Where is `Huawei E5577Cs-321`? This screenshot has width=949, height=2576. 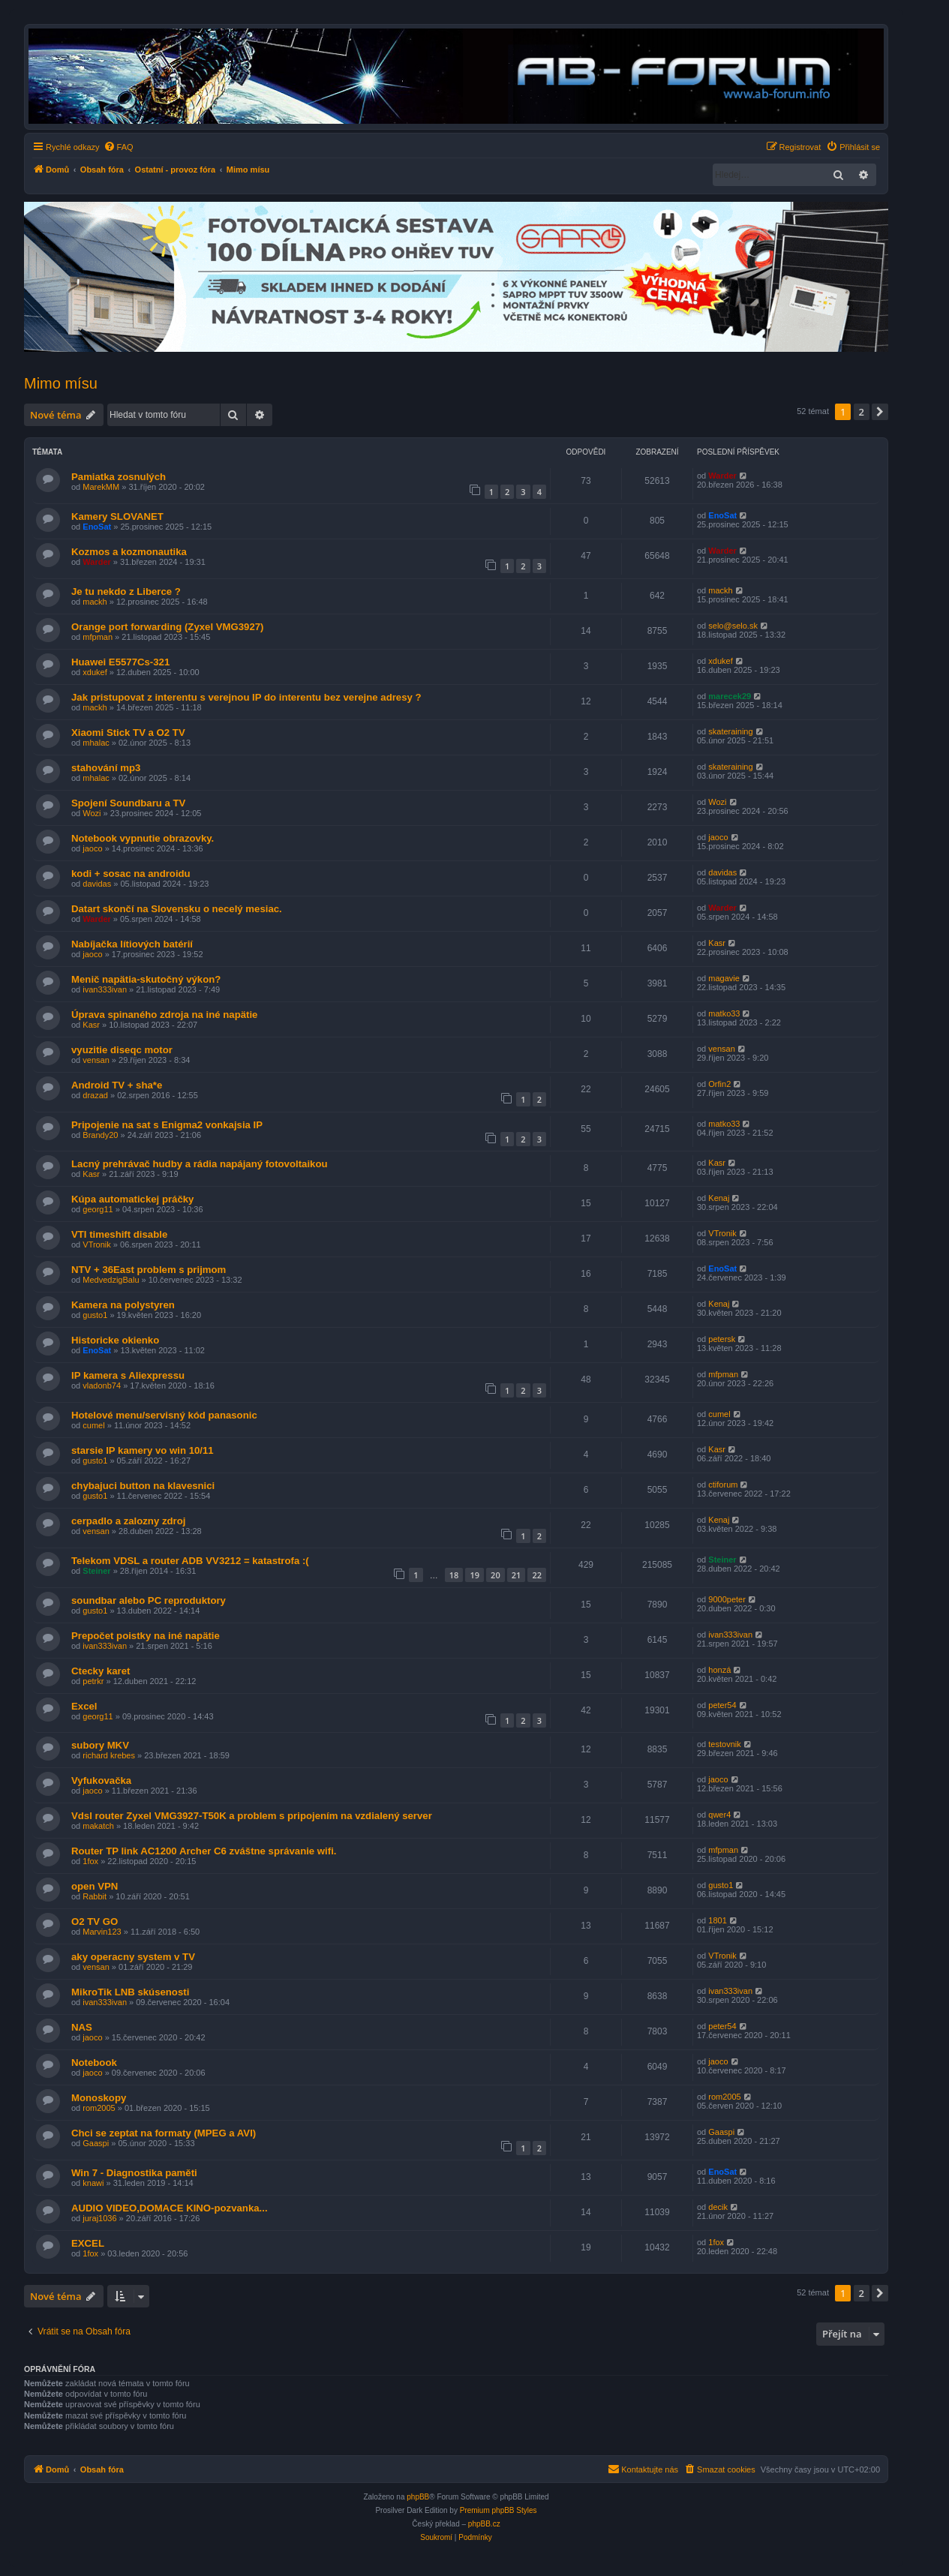 Huawei E5577Cs-321 is located at coordinates (120, 662).